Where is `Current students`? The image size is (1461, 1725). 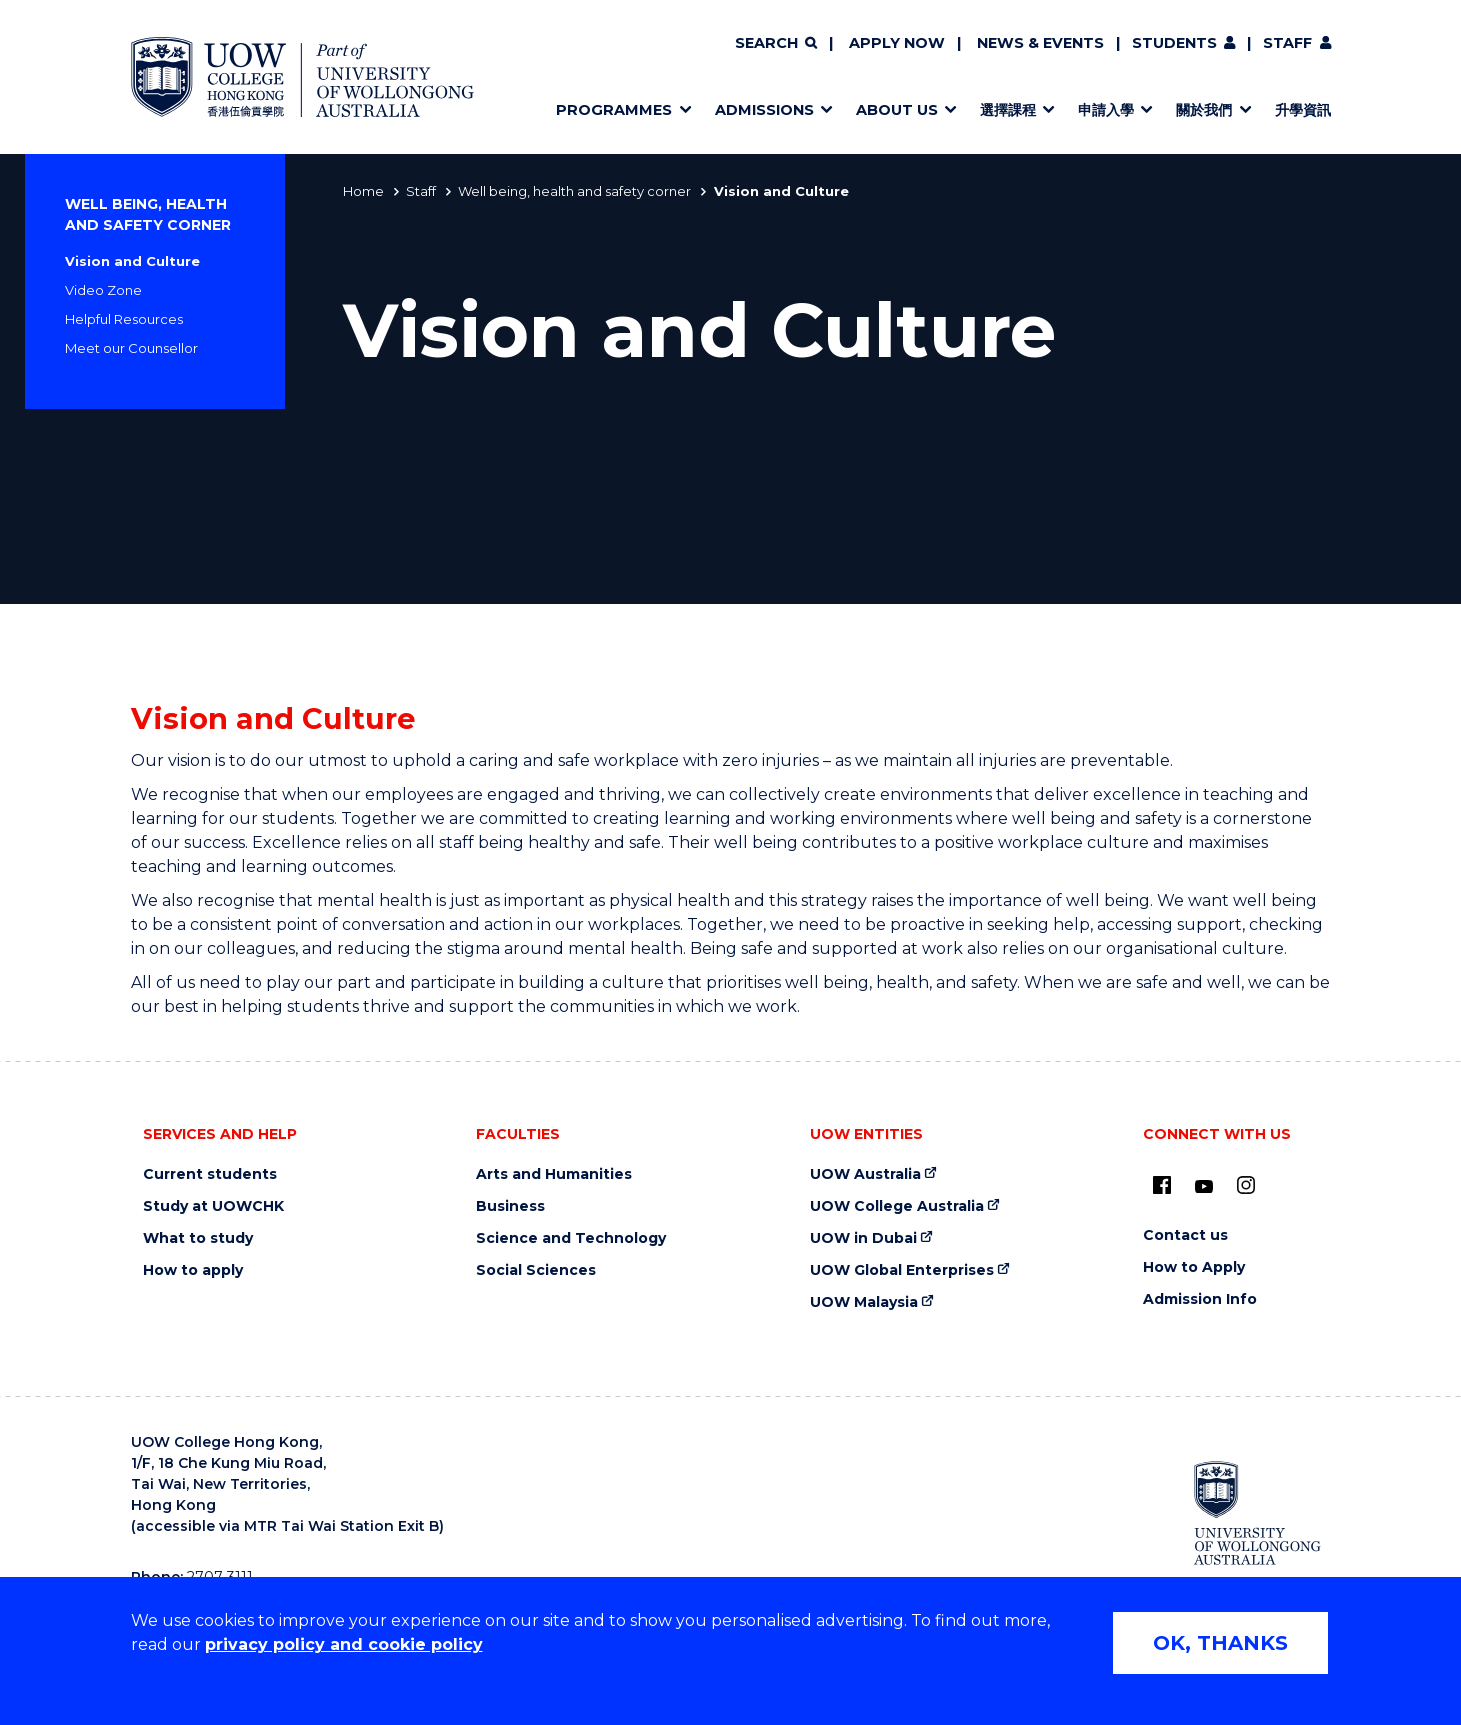 Current students is located at coordinates (210, 1174).